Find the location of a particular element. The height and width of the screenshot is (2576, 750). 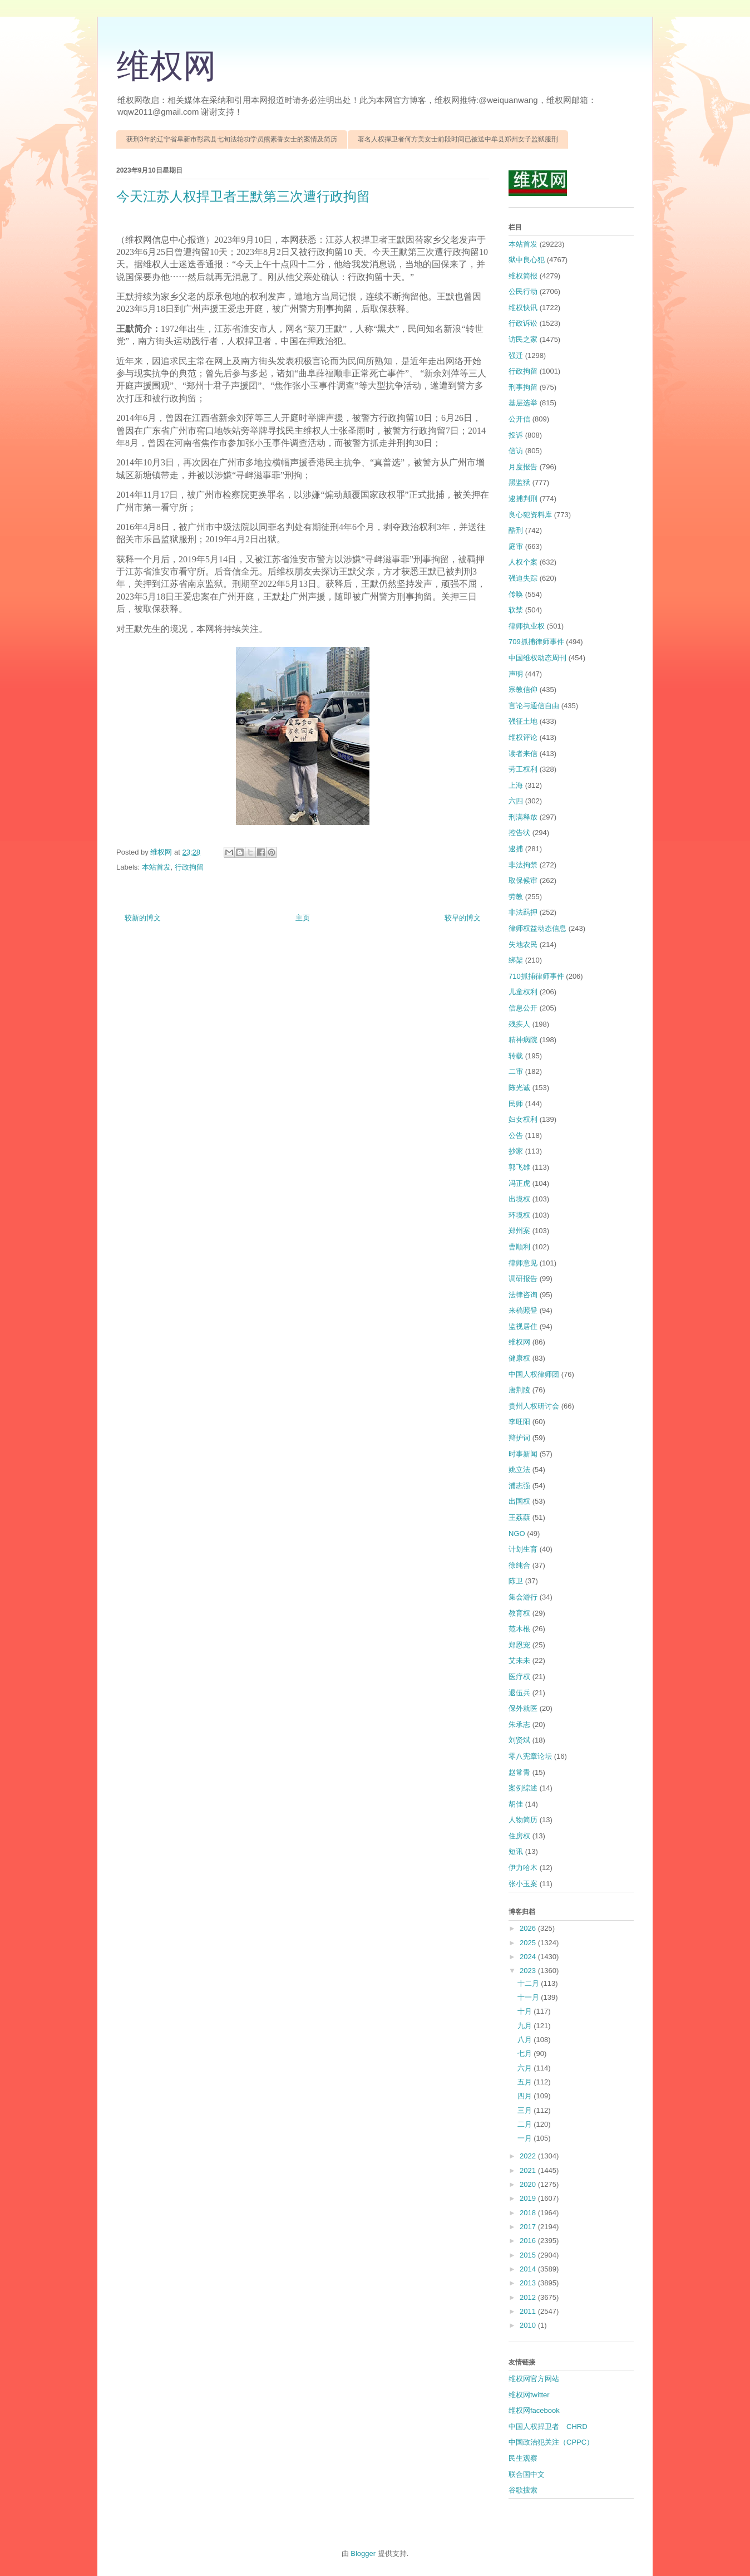

较早的博文 is located at coordinates (463, 918).